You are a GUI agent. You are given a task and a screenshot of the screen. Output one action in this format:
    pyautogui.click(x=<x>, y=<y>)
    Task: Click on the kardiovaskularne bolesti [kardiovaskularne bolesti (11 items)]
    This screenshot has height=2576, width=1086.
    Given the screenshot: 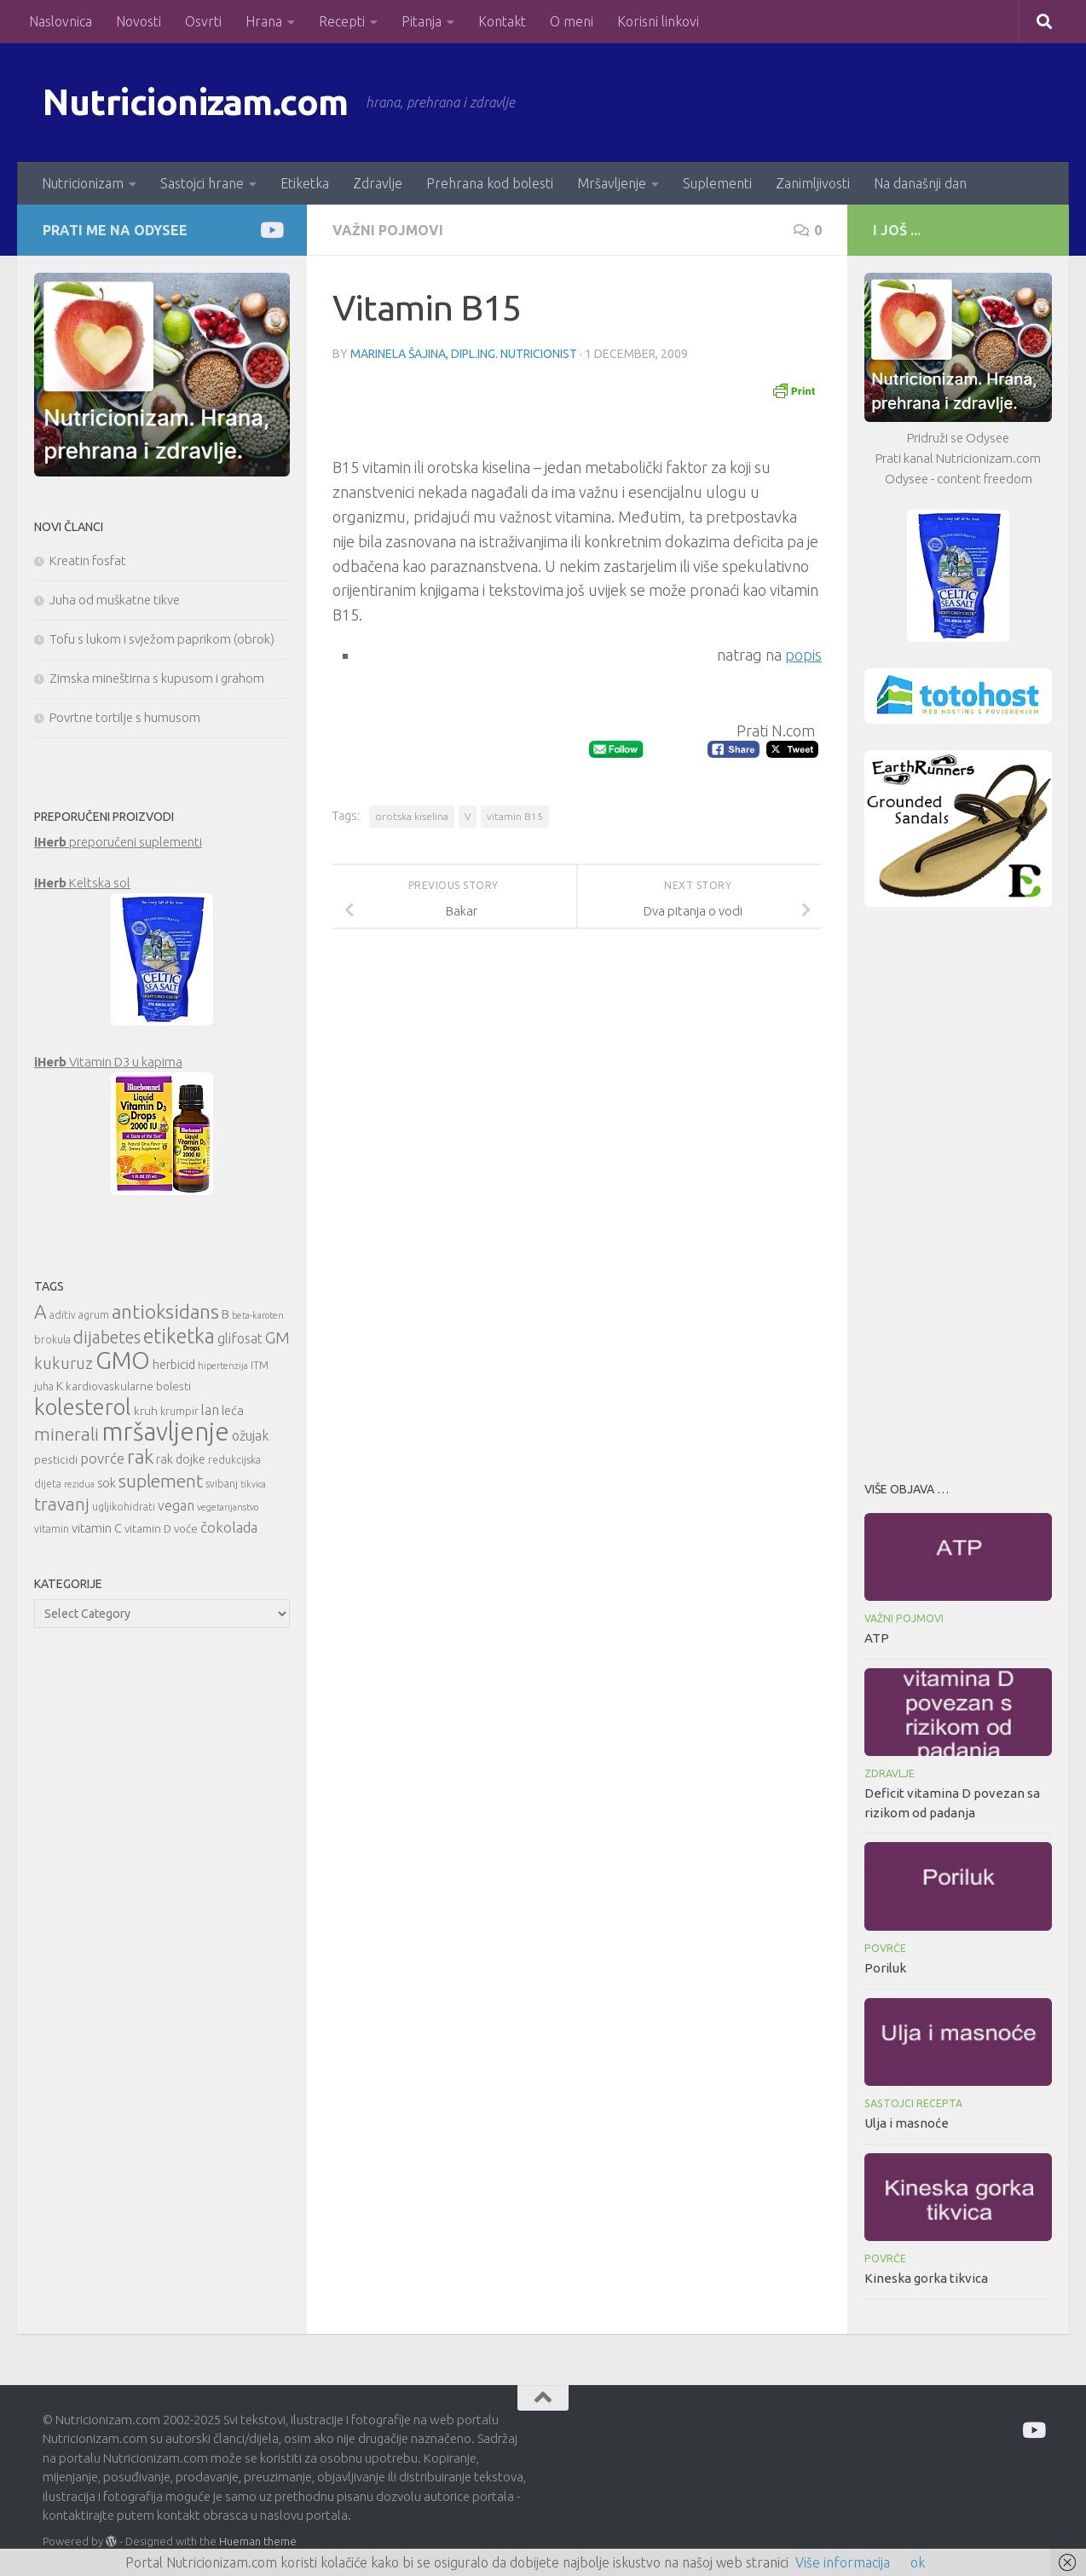 What is the action you would take?
    pyautogui.click(x=128, y=1386)
    